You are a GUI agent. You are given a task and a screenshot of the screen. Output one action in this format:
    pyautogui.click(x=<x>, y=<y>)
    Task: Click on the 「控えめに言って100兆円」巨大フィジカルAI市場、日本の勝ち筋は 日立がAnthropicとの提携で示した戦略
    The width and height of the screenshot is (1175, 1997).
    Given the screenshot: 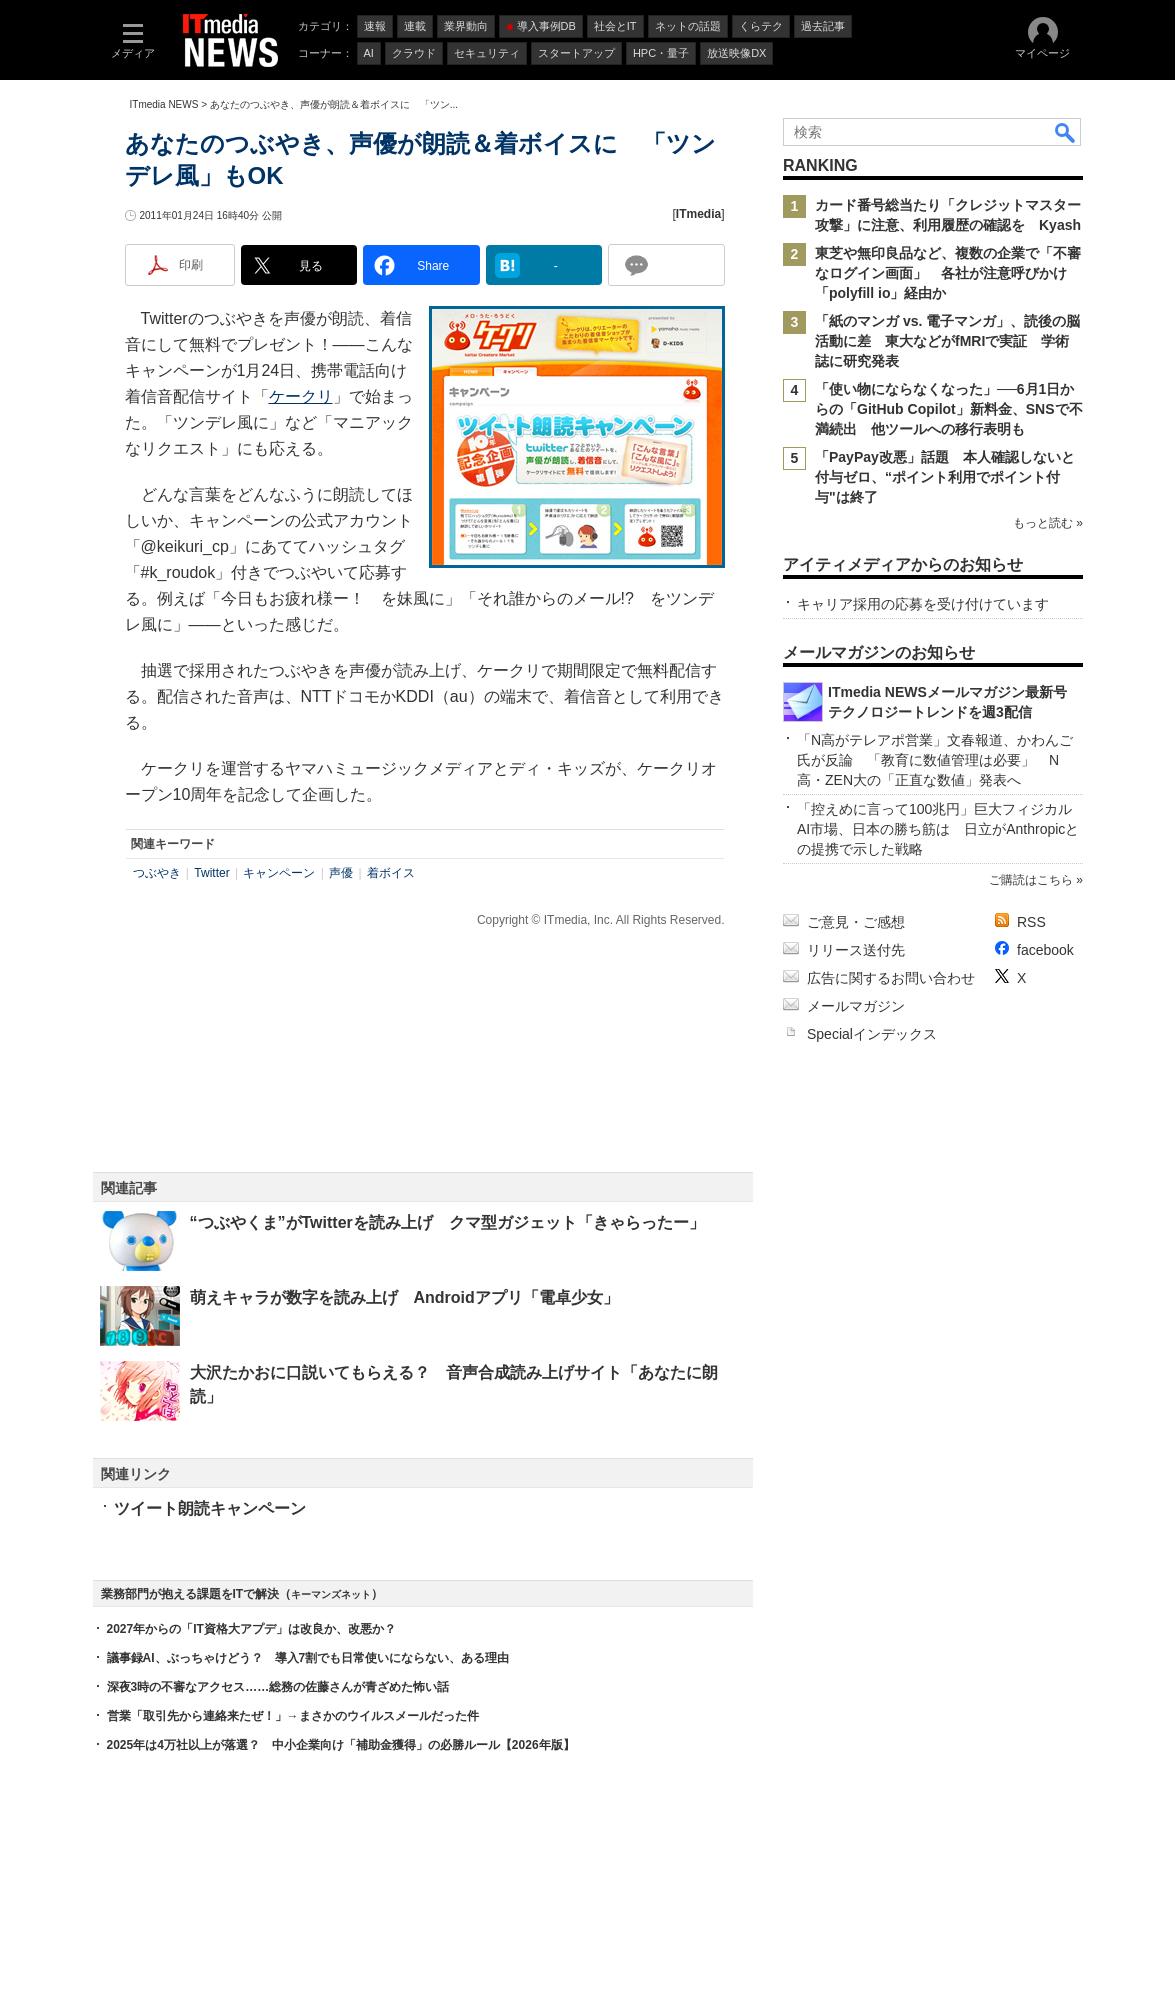 What is the action you would take?
    pyautogui.click(x=938, y=829)
    